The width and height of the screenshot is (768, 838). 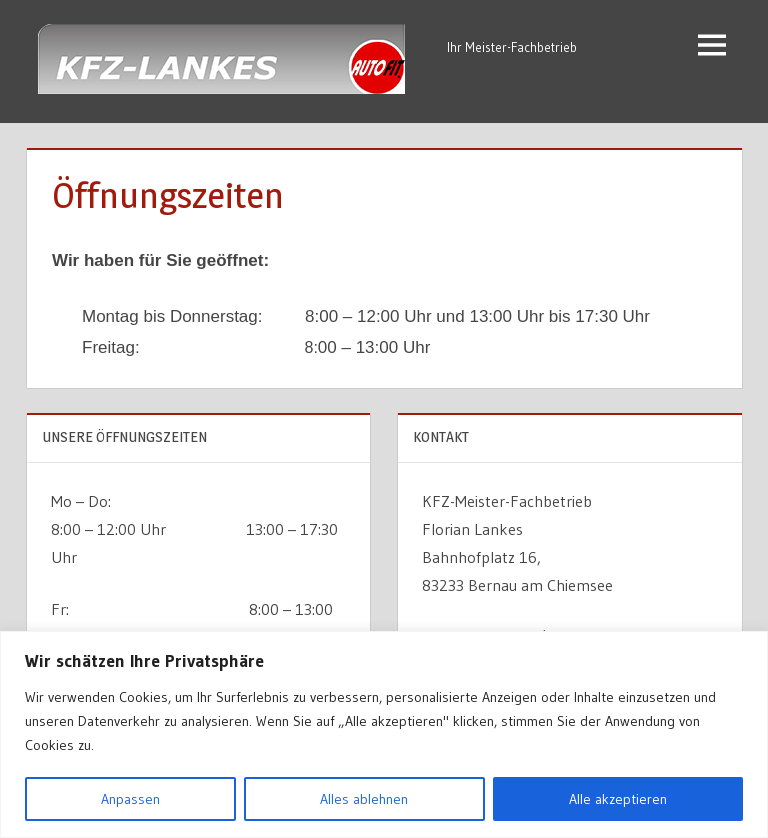 What do you see at coordinates (618, 799) in the screenshot?
I see `Alle akzeptieren` at bounding box center [618, 799].